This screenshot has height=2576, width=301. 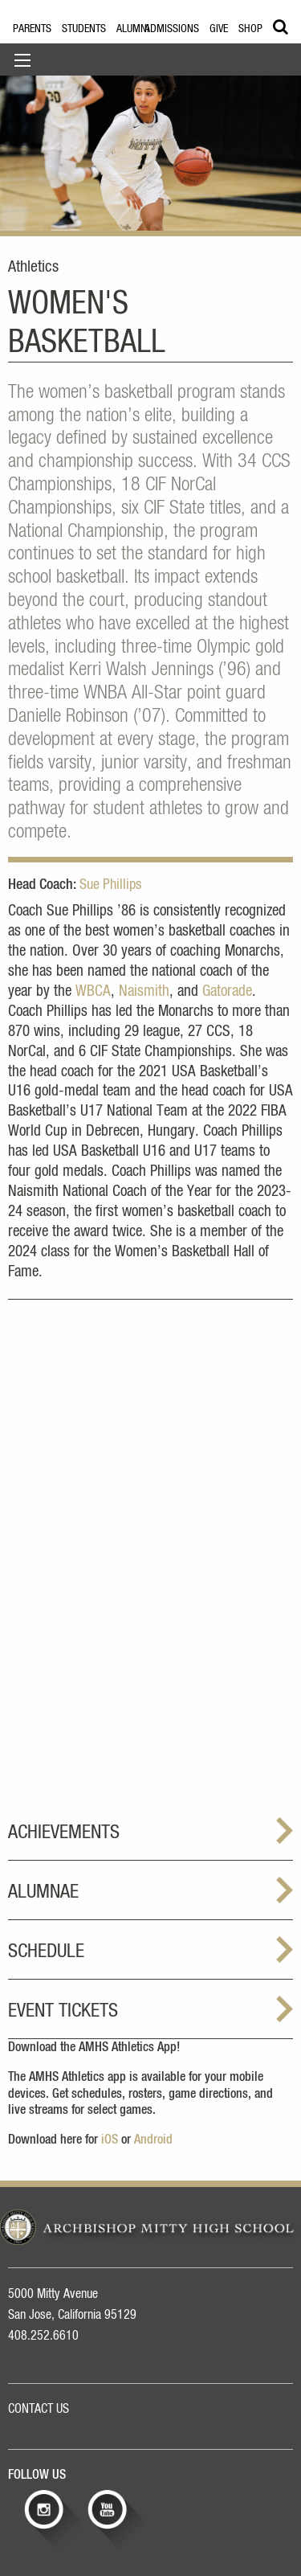 What do you see at coordinates (43, 1892) in the screenshot?
I see `Alumnae` at bounding box center [43, 1892].